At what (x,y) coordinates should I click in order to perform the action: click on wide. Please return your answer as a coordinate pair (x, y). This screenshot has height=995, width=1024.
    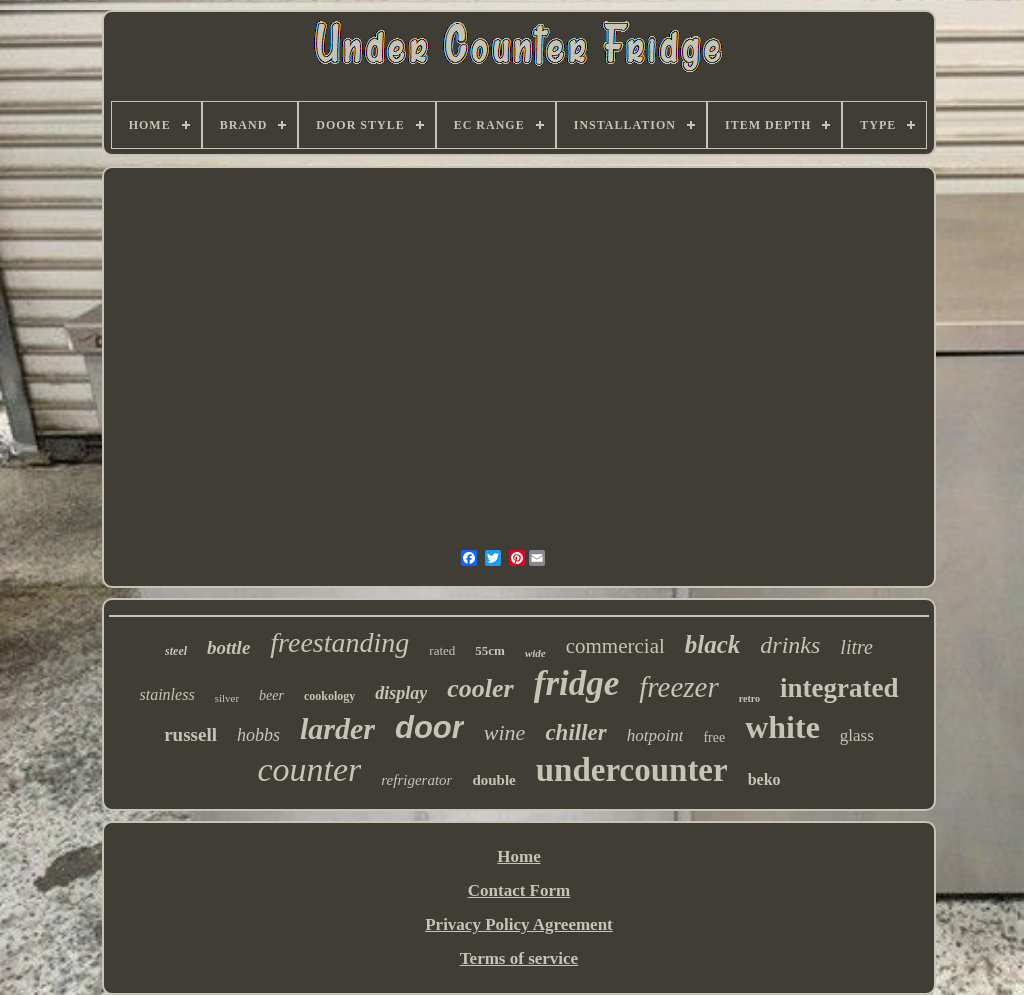
    Looking at the image, I should click on (535, 653).